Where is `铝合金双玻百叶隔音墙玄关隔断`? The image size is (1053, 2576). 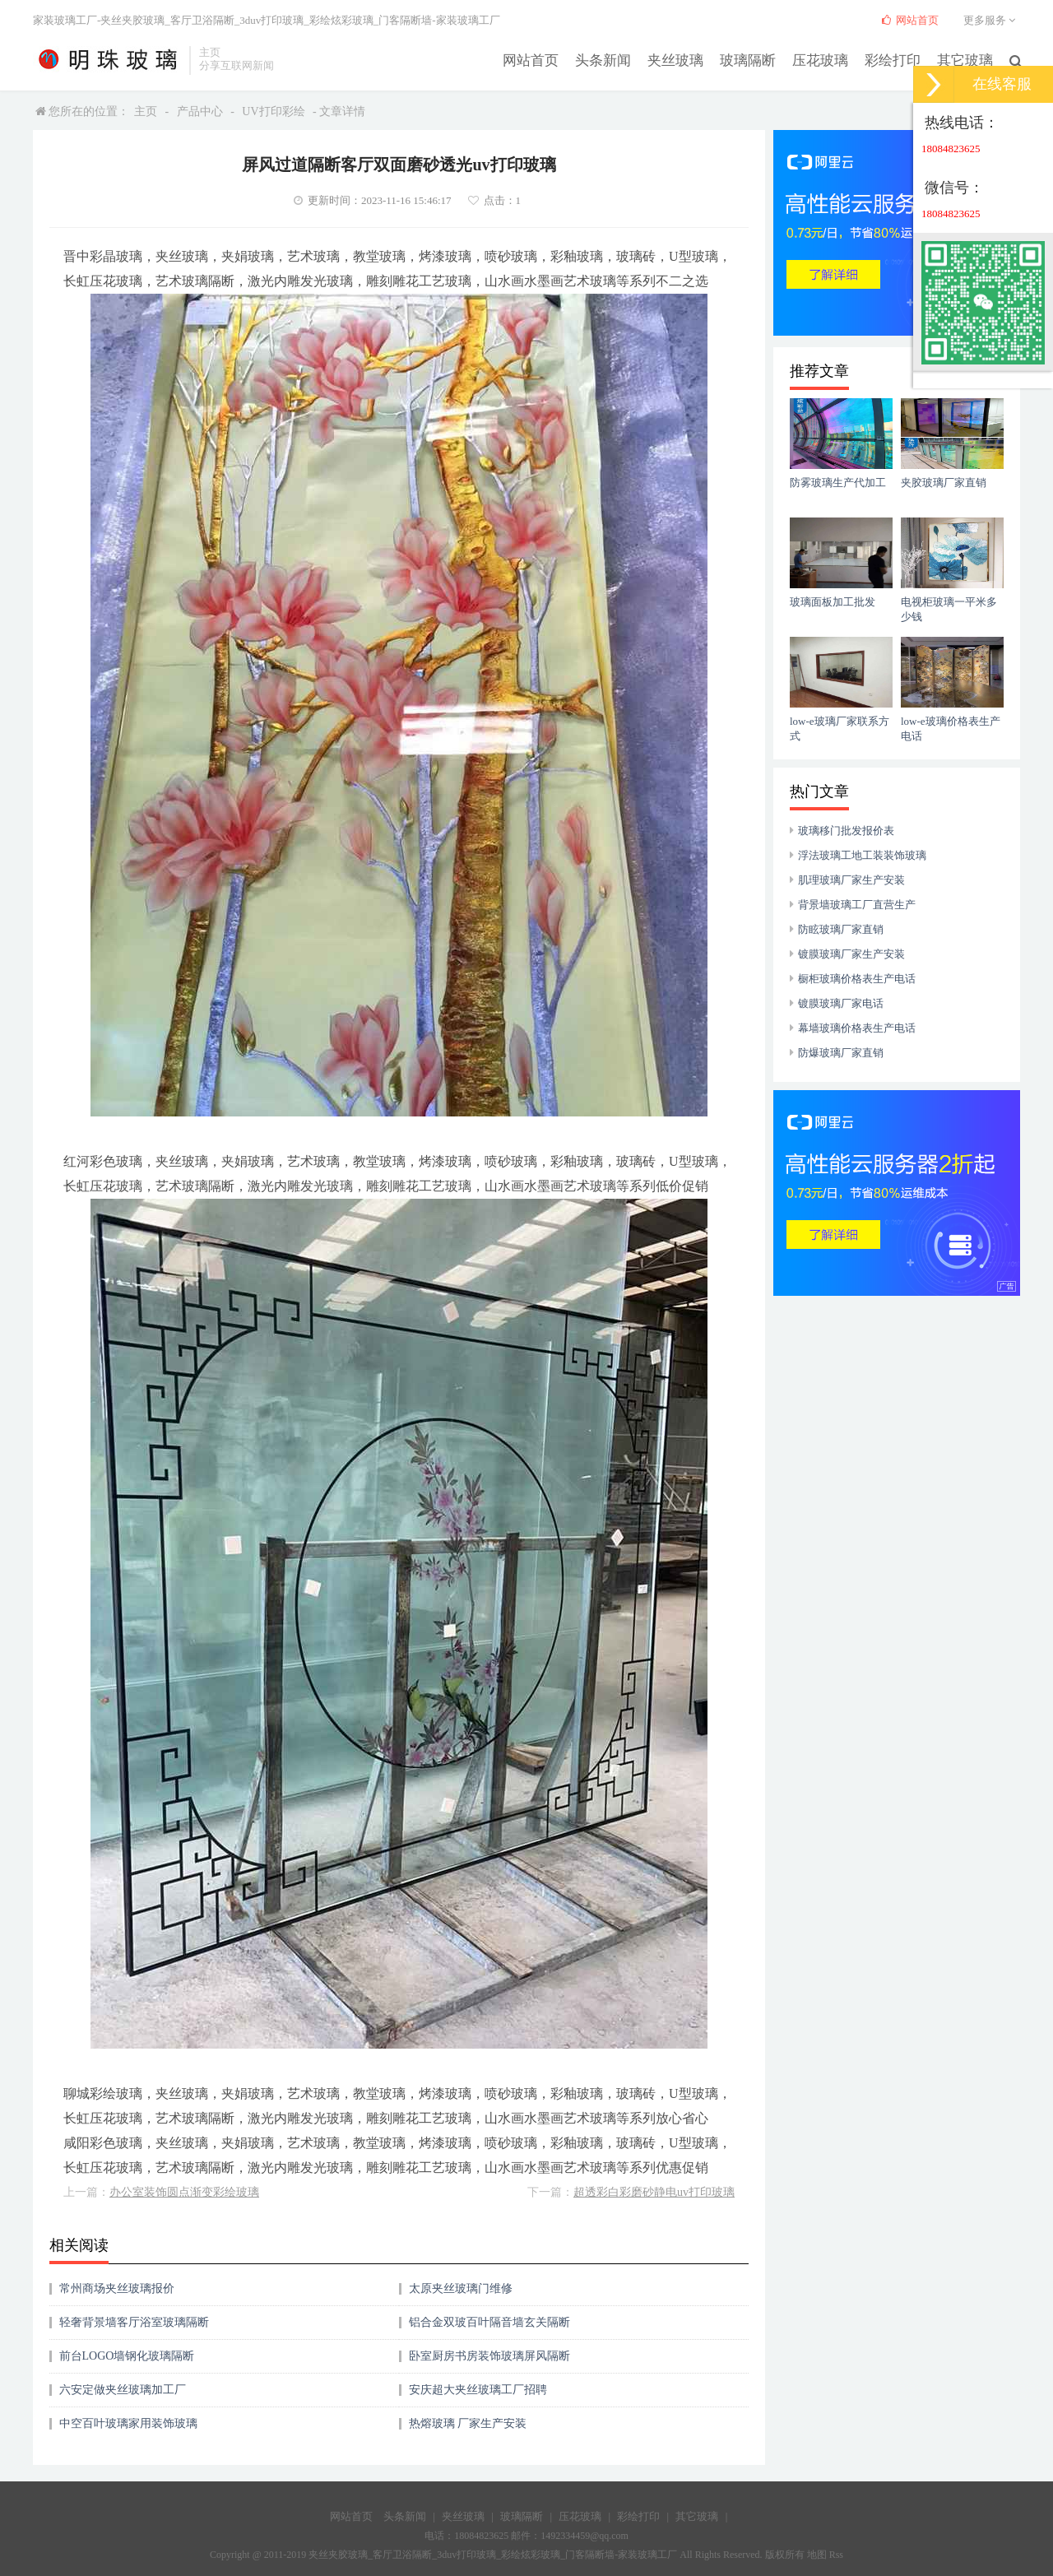
铝合金双玻百叶隔音墙玄关隔断 is located at coordinates (489, 2322).